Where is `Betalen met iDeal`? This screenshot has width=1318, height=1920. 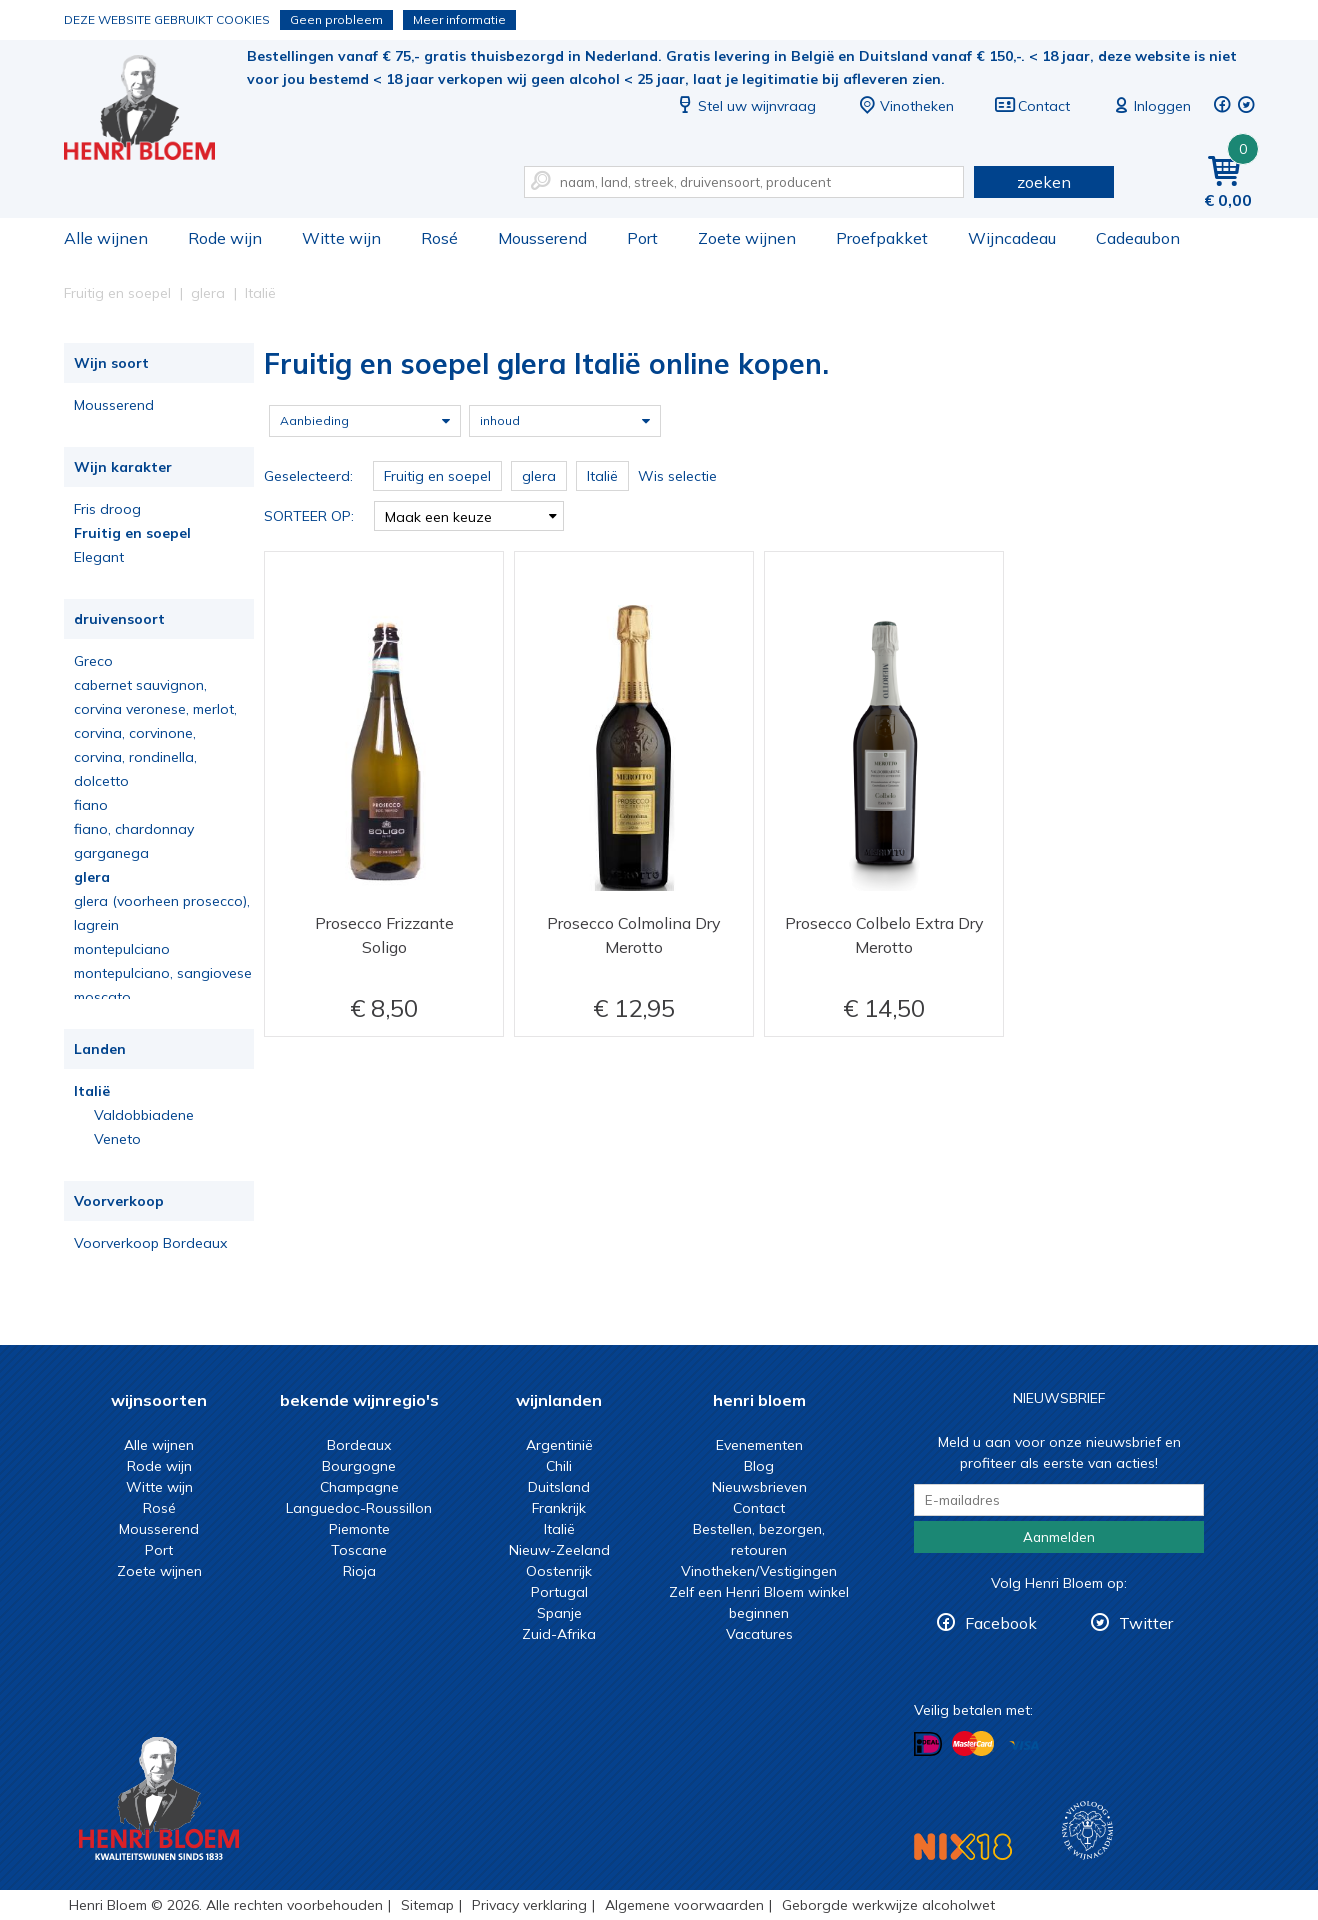
Betalen met iDeal is located at coordinates (928, 1744).